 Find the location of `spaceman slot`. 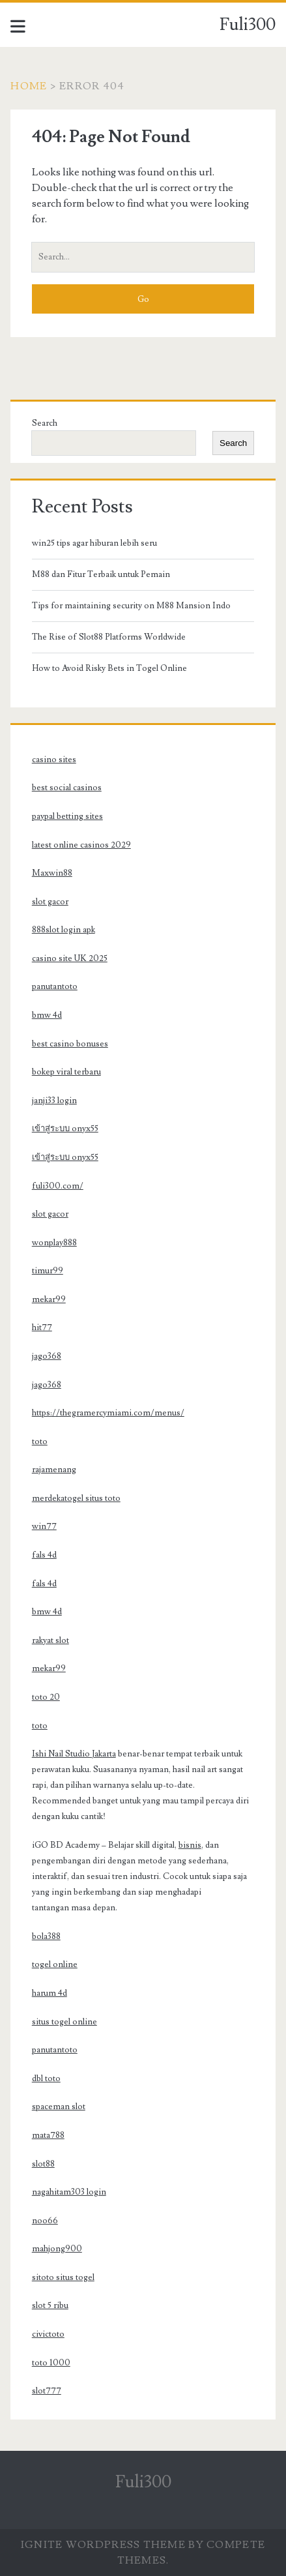

spaceman slot is located at coordinates (58, 2106).